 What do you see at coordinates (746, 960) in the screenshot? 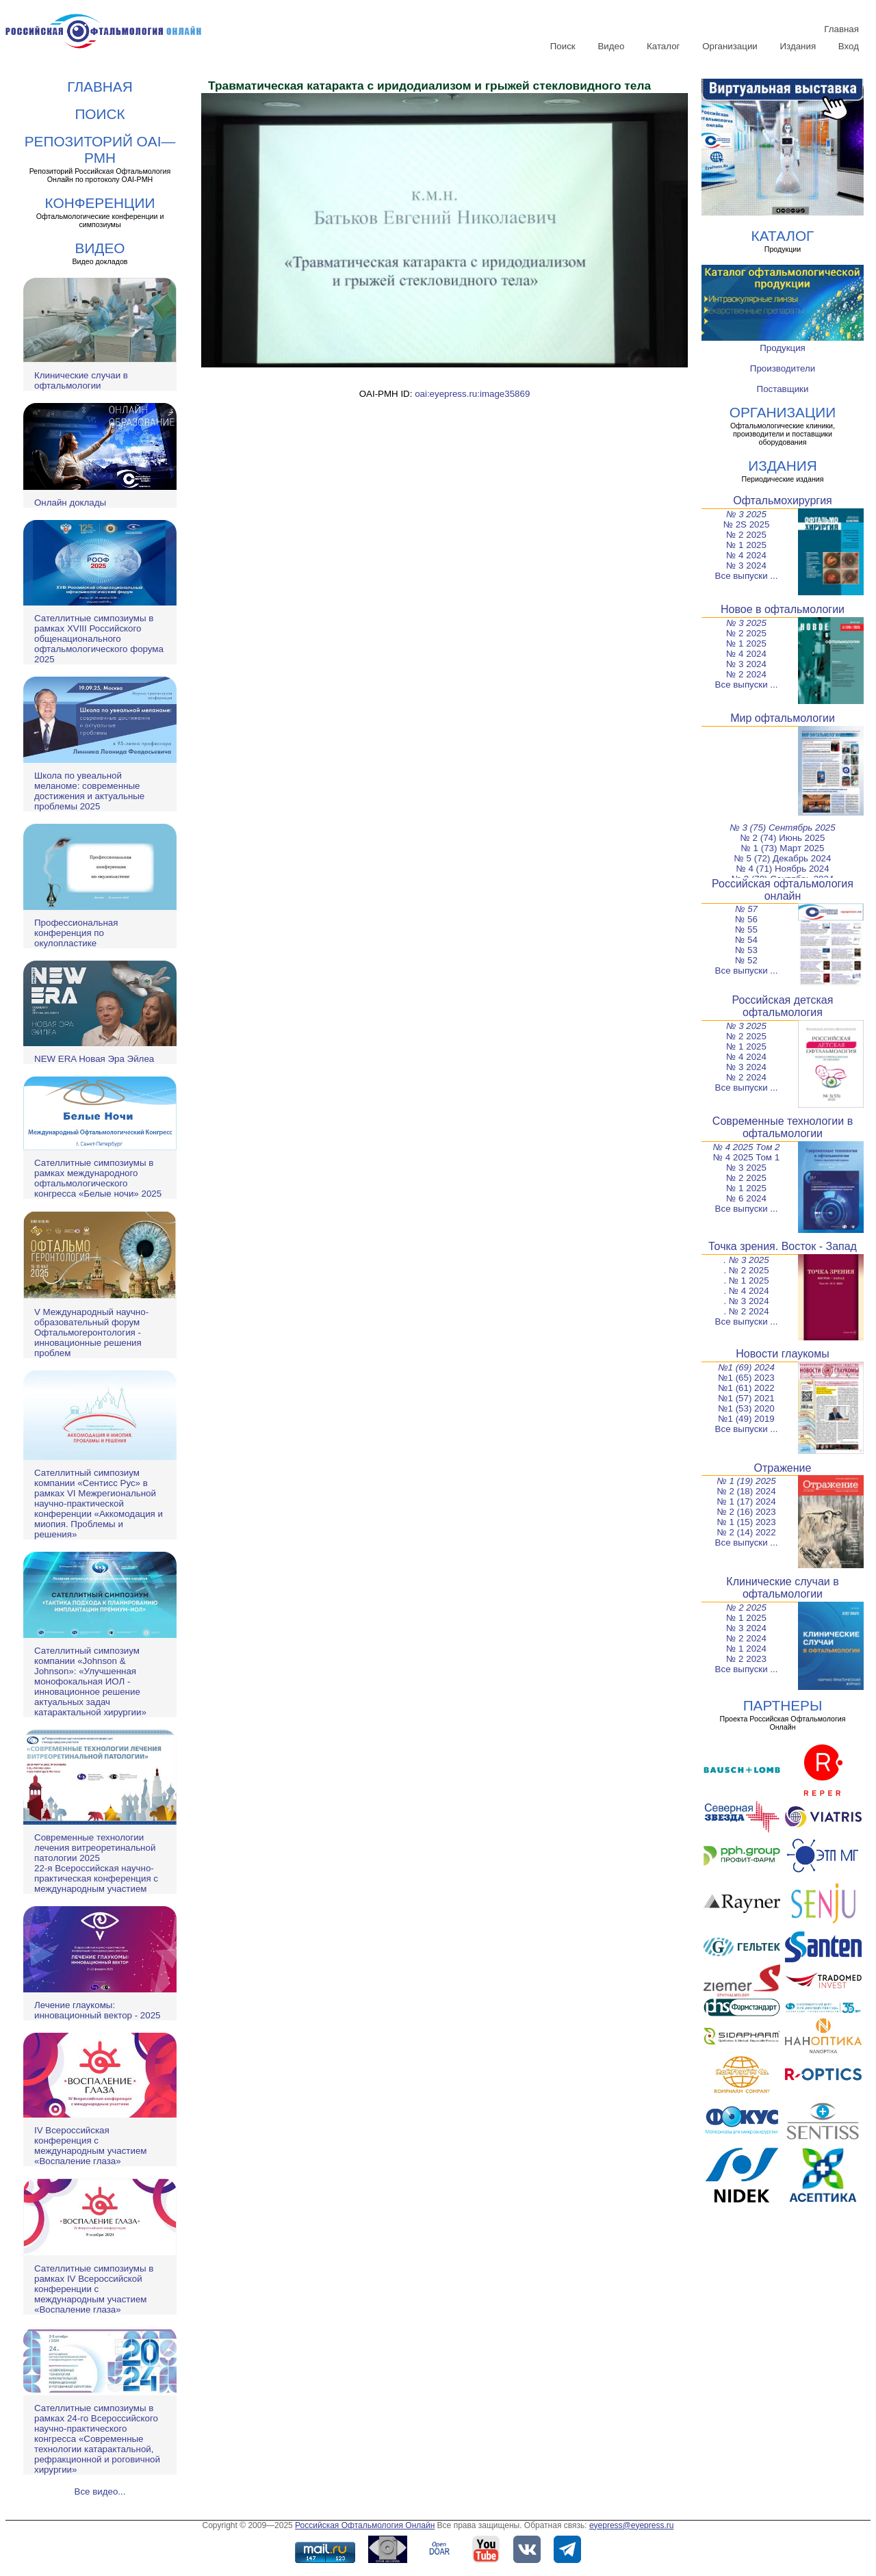
I see `№ 52` at bounding box center [746, 960].